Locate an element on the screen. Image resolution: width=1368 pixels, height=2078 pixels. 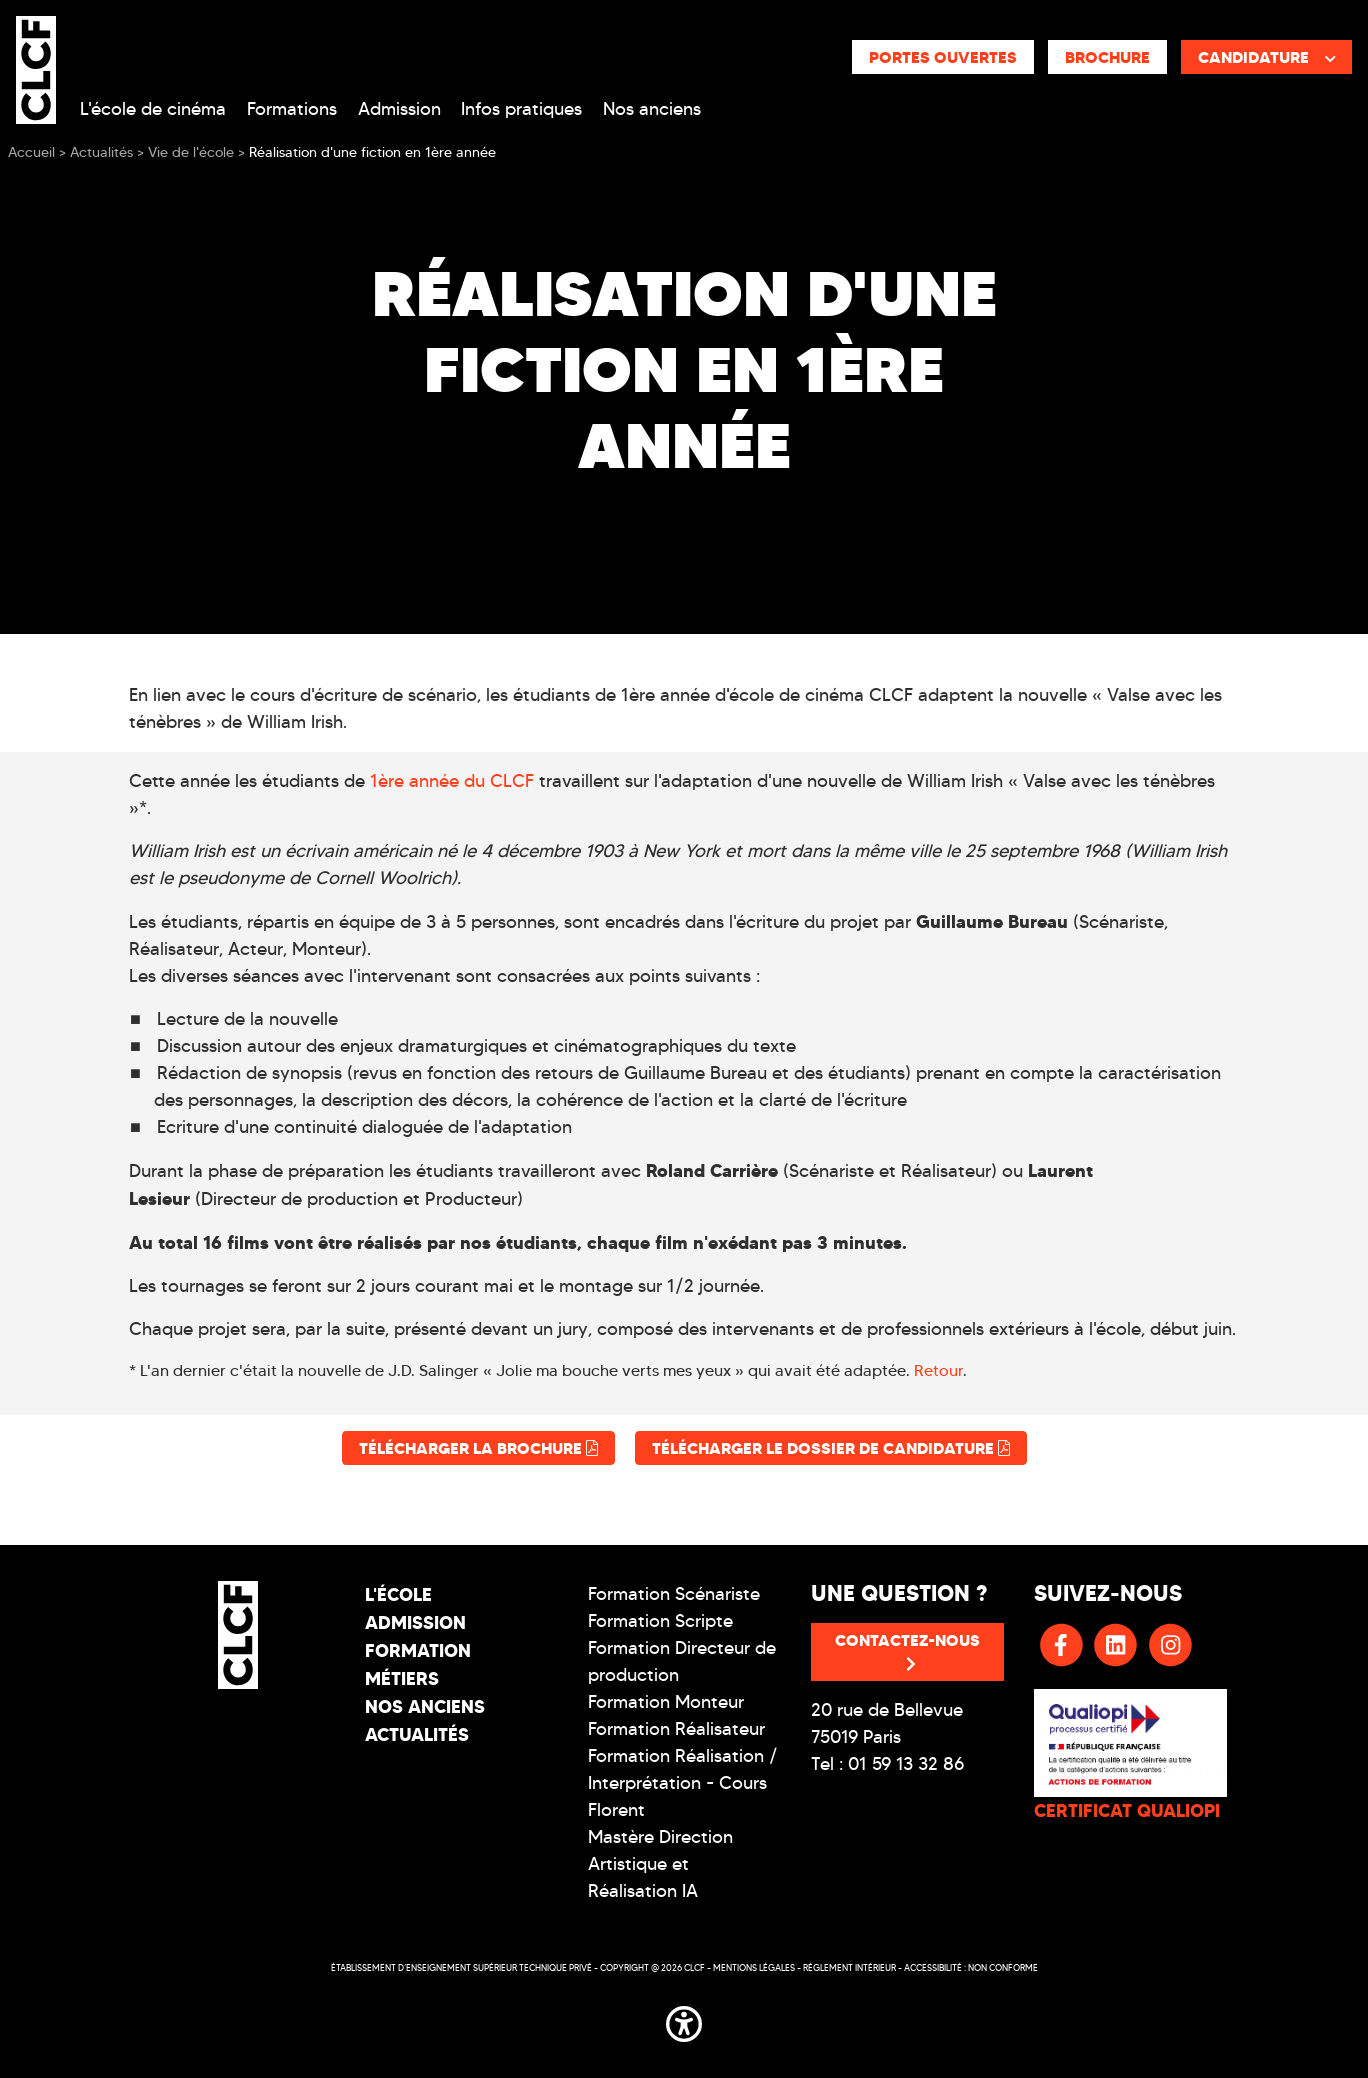
Actualités is located at coordinates (417, 1734).